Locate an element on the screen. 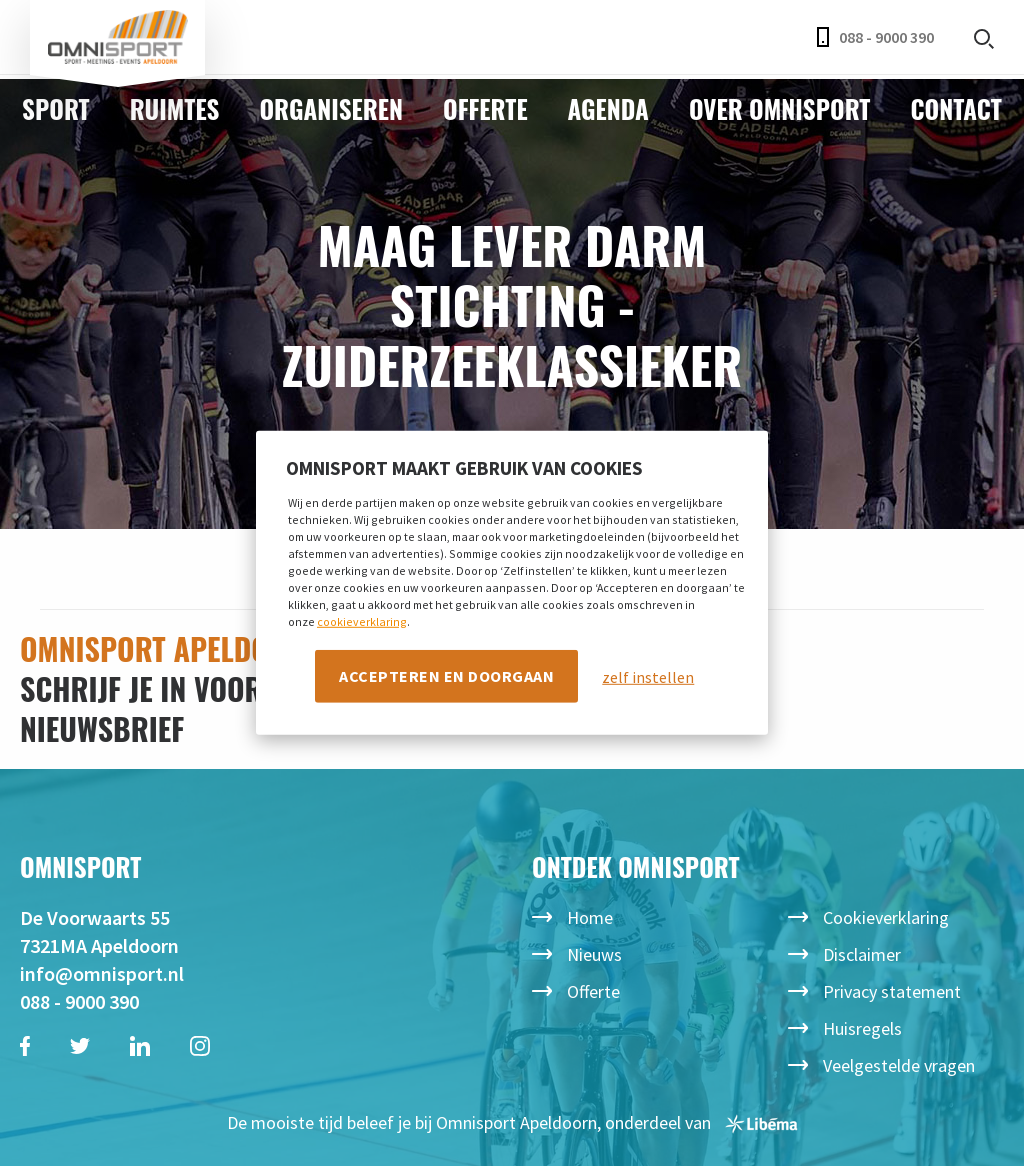 The height and width of the screenshot is (1166, 1024). 088 - 9000 390 is located at coordinates (875, 37).